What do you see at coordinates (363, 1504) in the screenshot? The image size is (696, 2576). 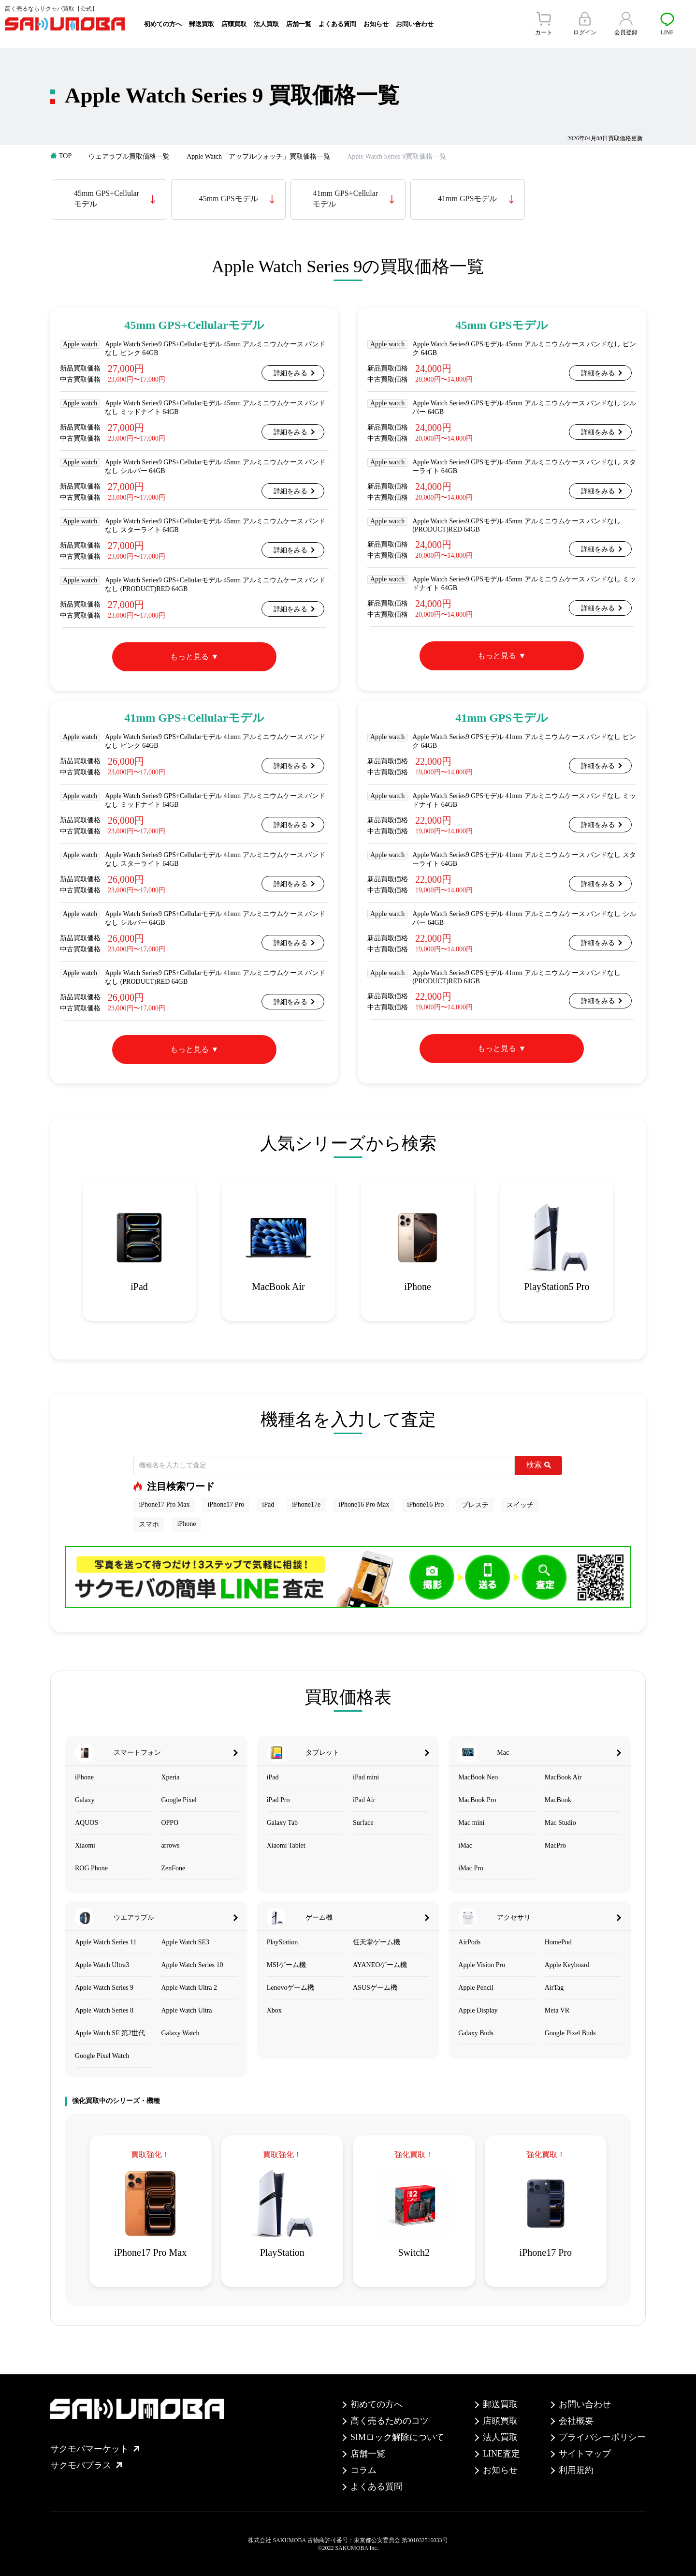 I see `iPhone16 Pro Max` at bounding box center [363, 1504].